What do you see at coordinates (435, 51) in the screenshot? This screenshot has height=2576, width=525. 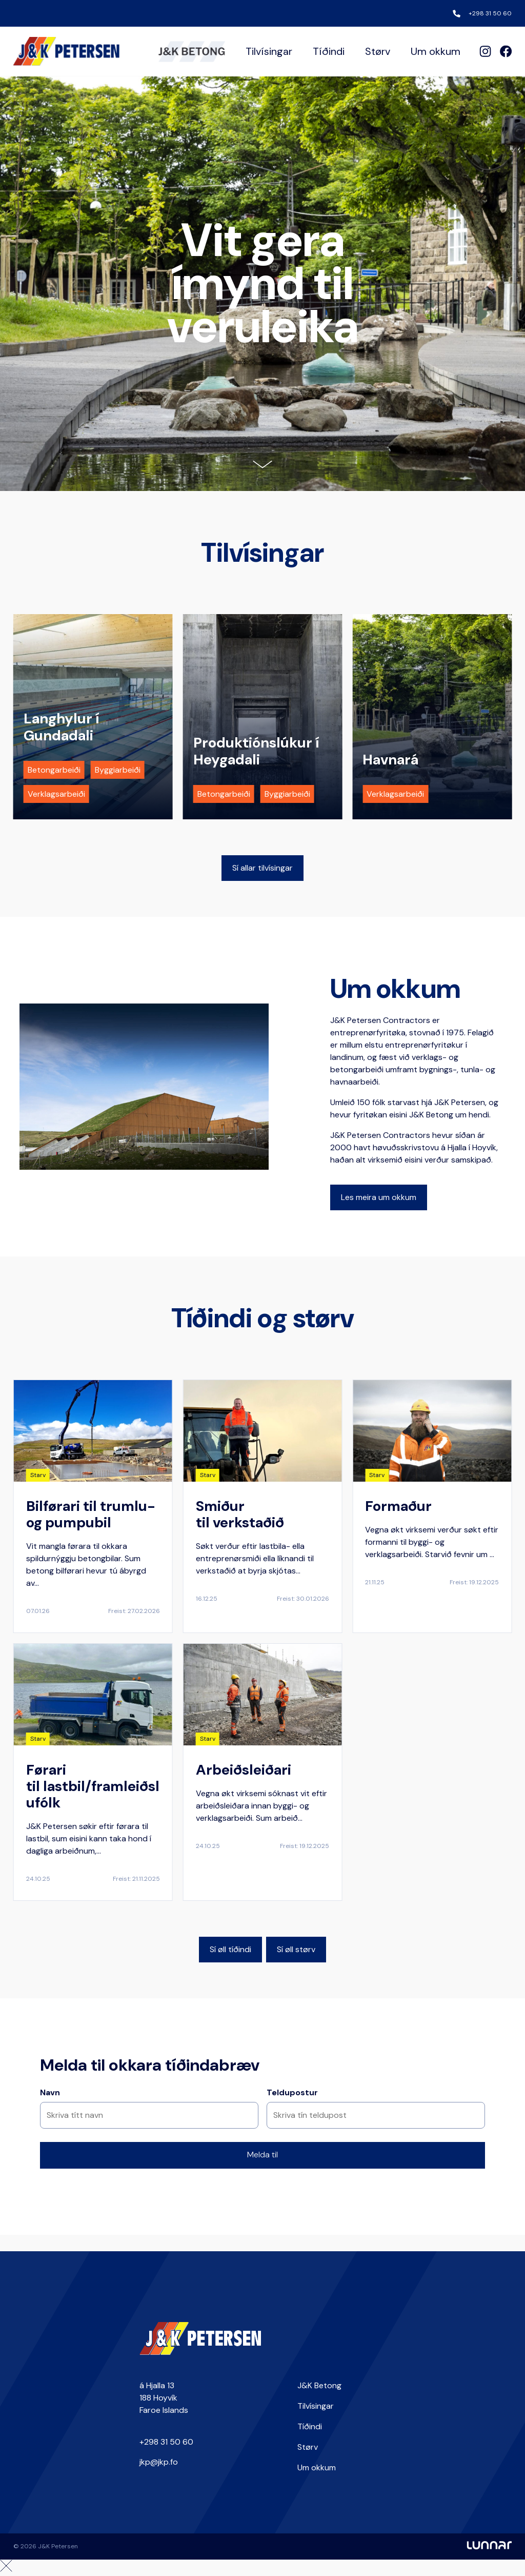 I see `Um okkum` at bounding box center [435, 51].